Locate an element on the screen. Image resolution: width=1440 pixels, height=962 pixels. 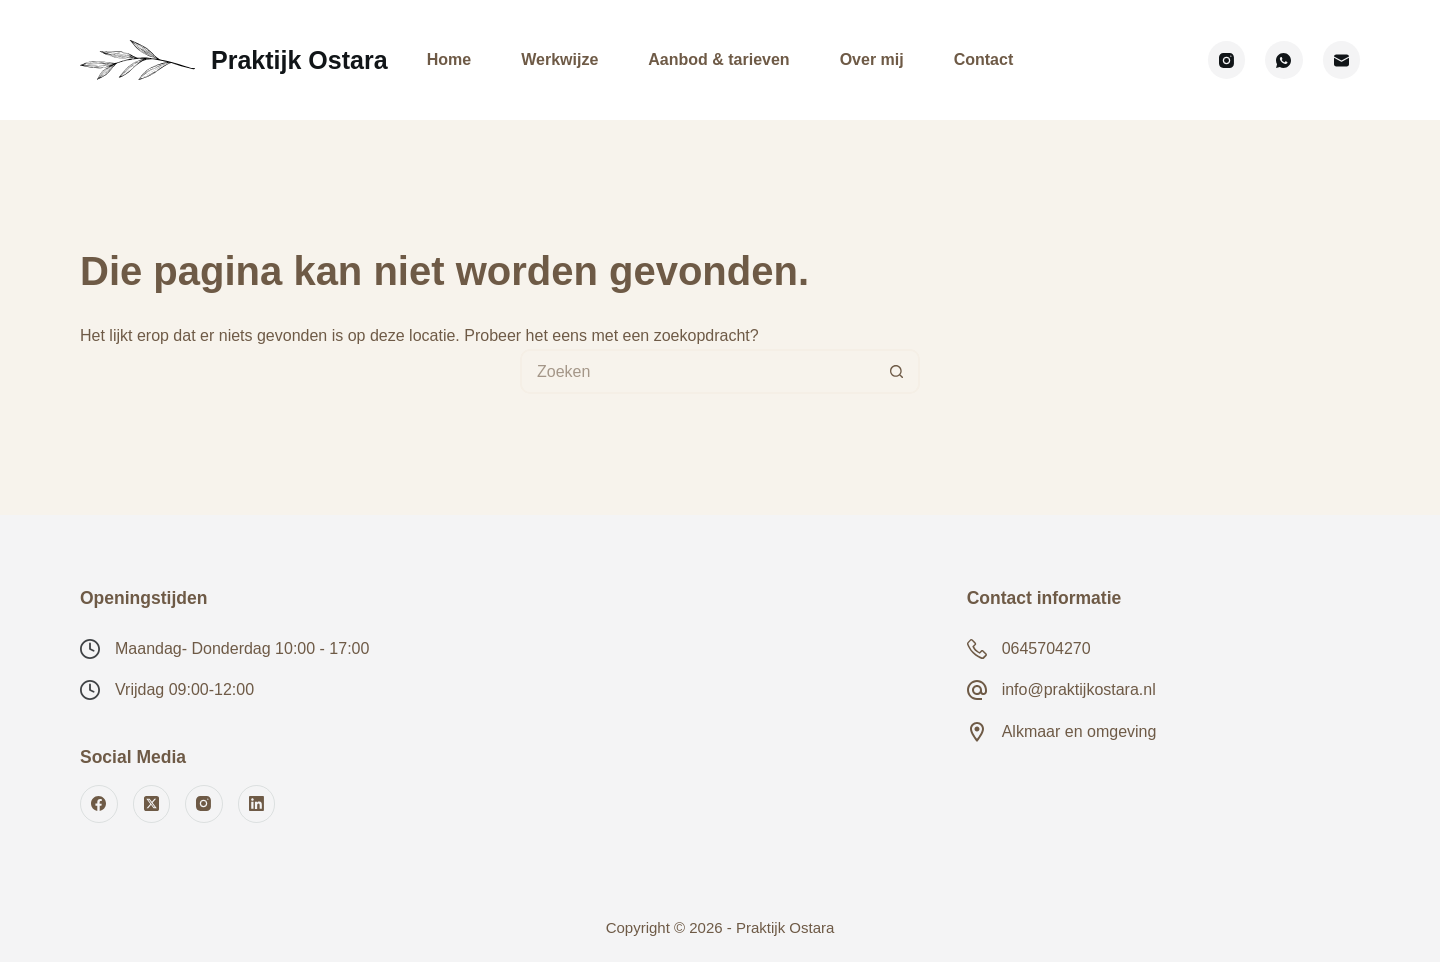
Contact is located at coordinates (984, 59).